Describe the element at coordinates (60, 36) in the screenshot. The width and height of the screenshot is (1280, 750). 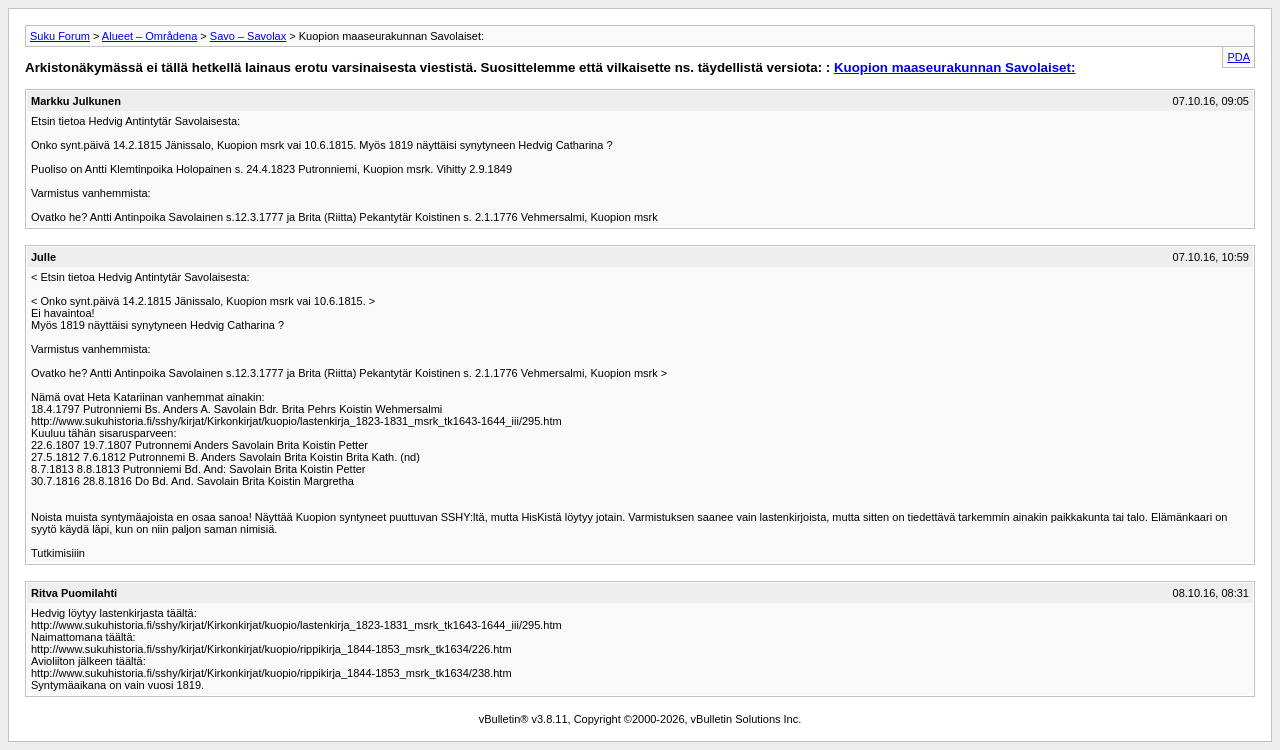
I see `Suku Forum` at that location.